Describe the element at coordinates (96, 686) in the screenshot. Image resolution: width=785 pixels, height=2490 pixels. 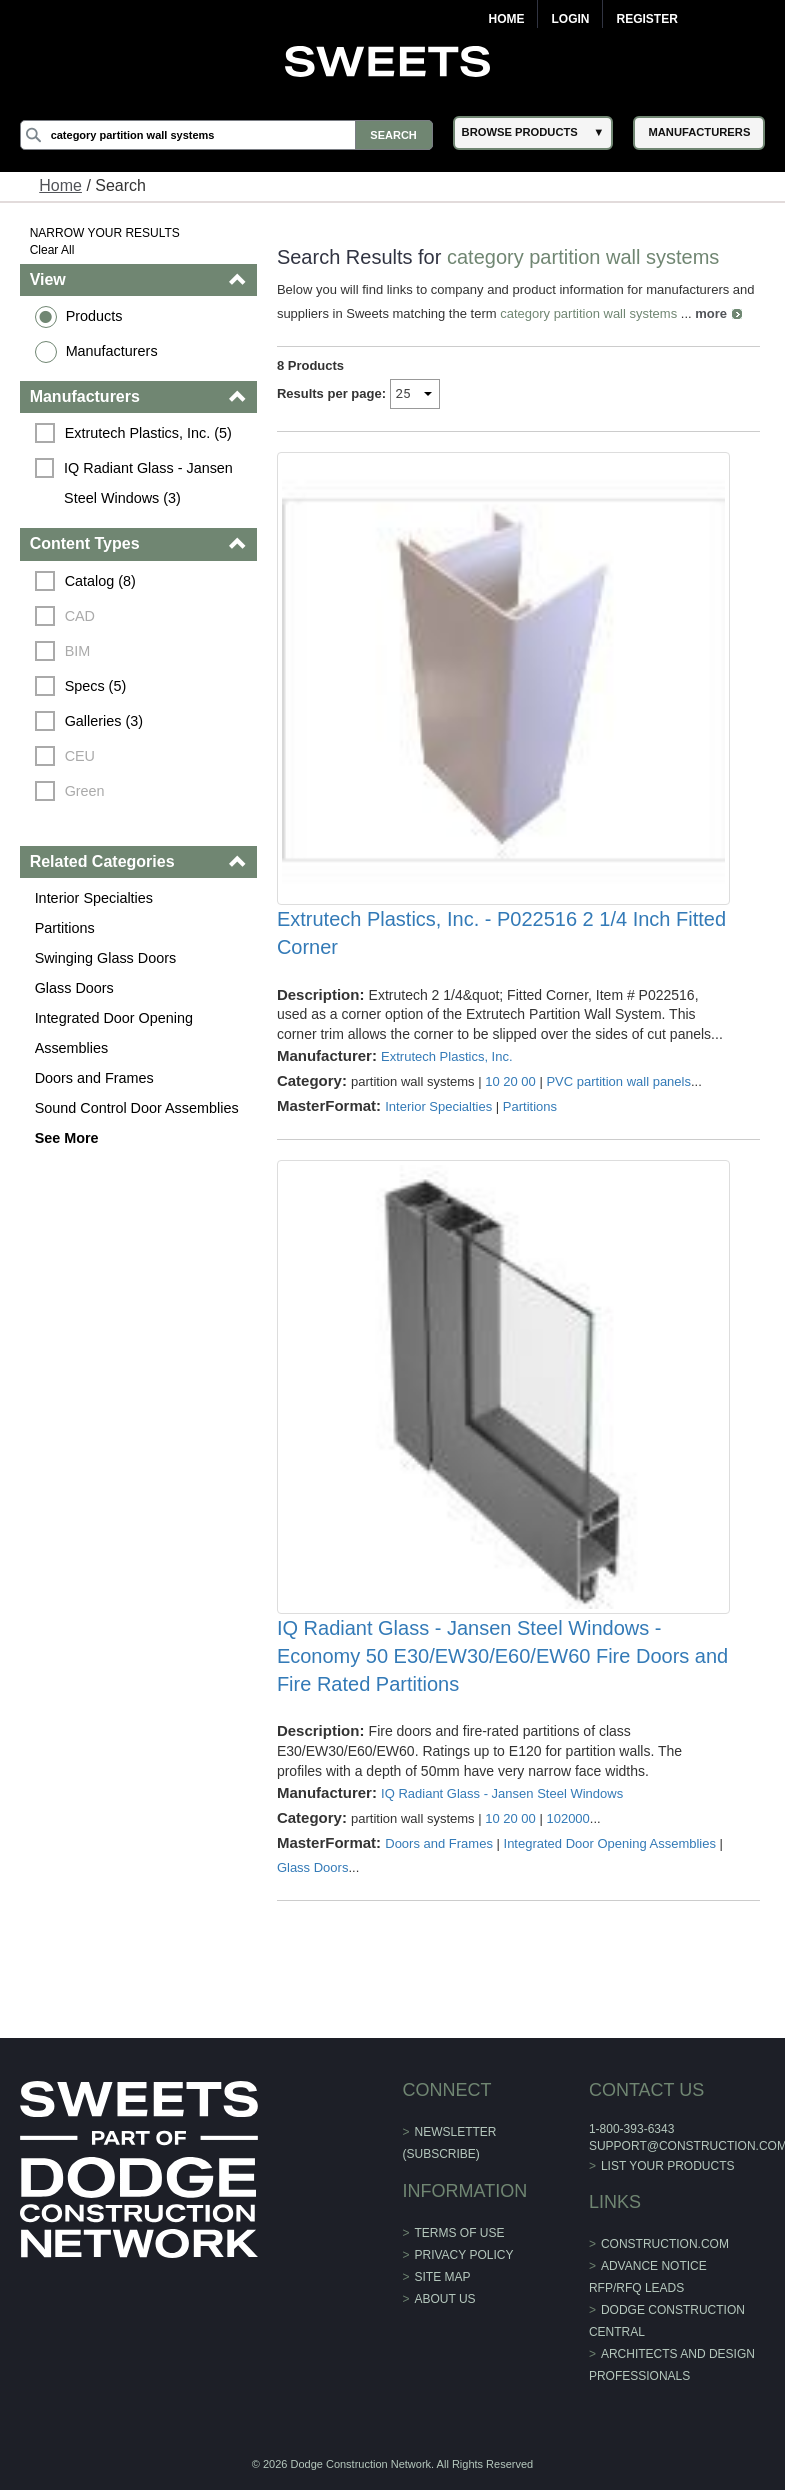
I see `Specs (5)` at that location.